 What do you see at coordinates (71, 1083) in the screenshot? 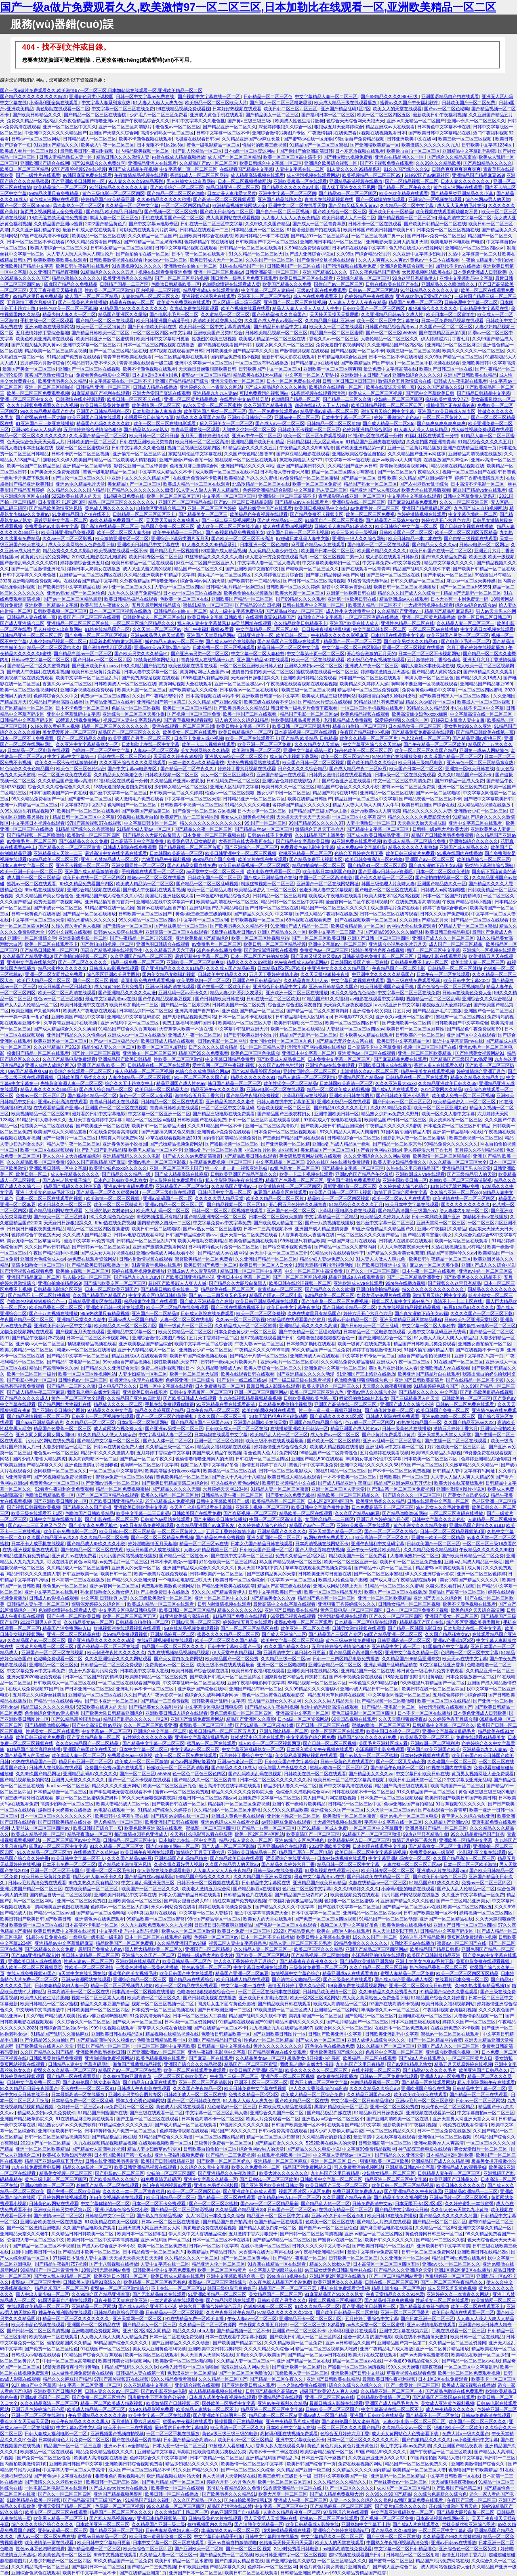
I see `先锋影音资源人妻一区二区三区` at bounding box center [71, 1083].